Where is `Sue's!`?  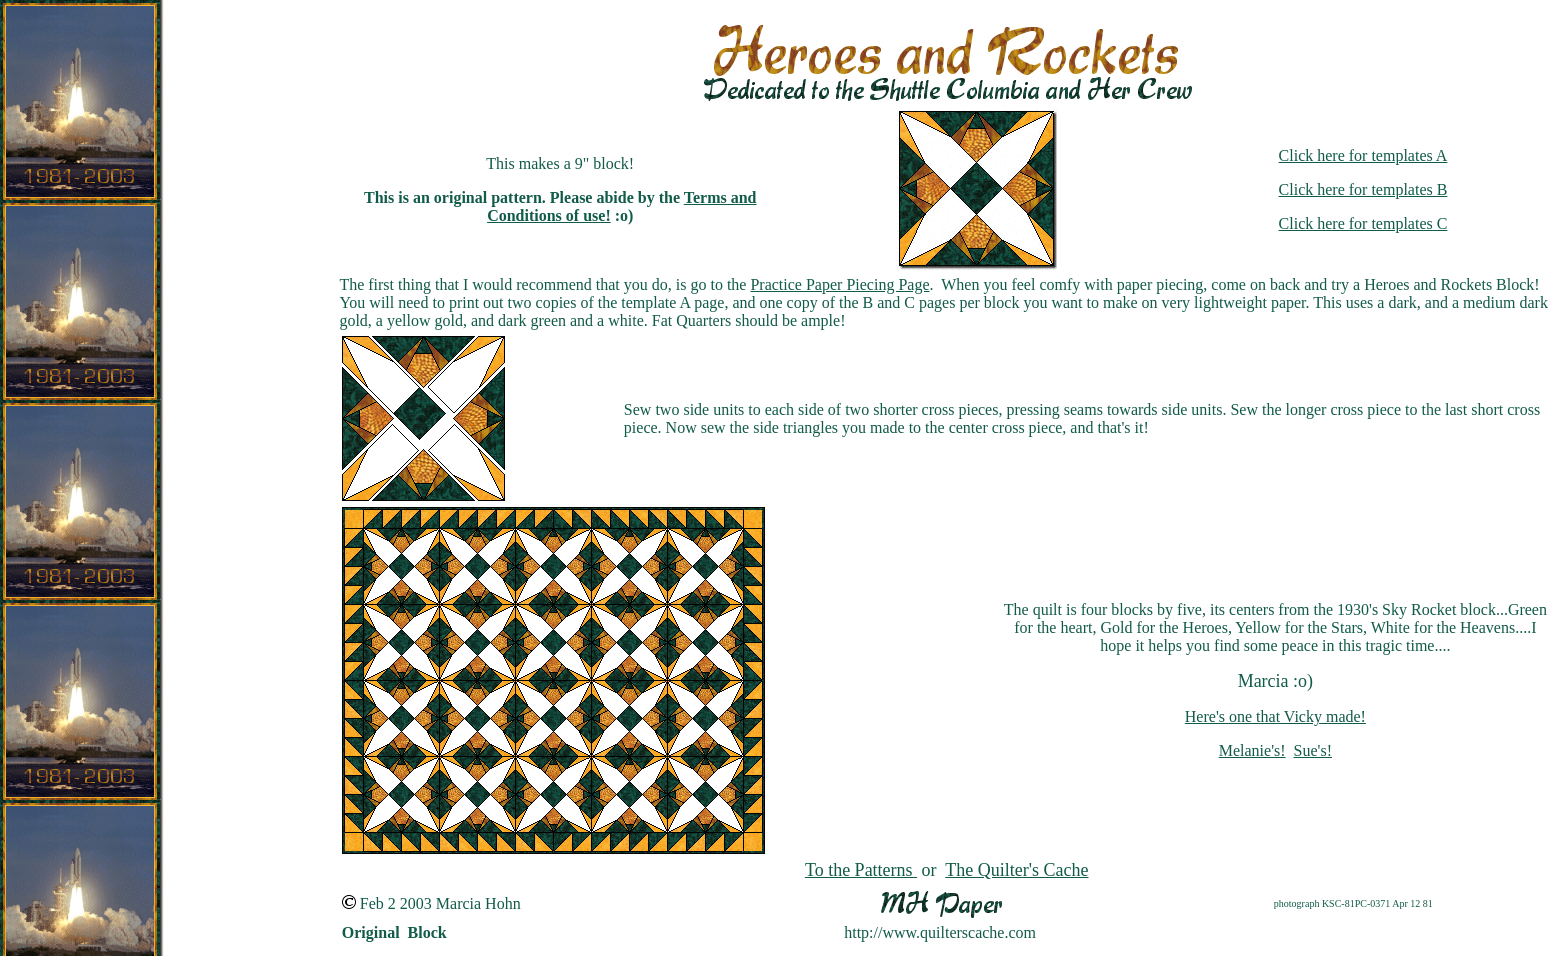
Sue's! is located at coordinates (1313, 750).